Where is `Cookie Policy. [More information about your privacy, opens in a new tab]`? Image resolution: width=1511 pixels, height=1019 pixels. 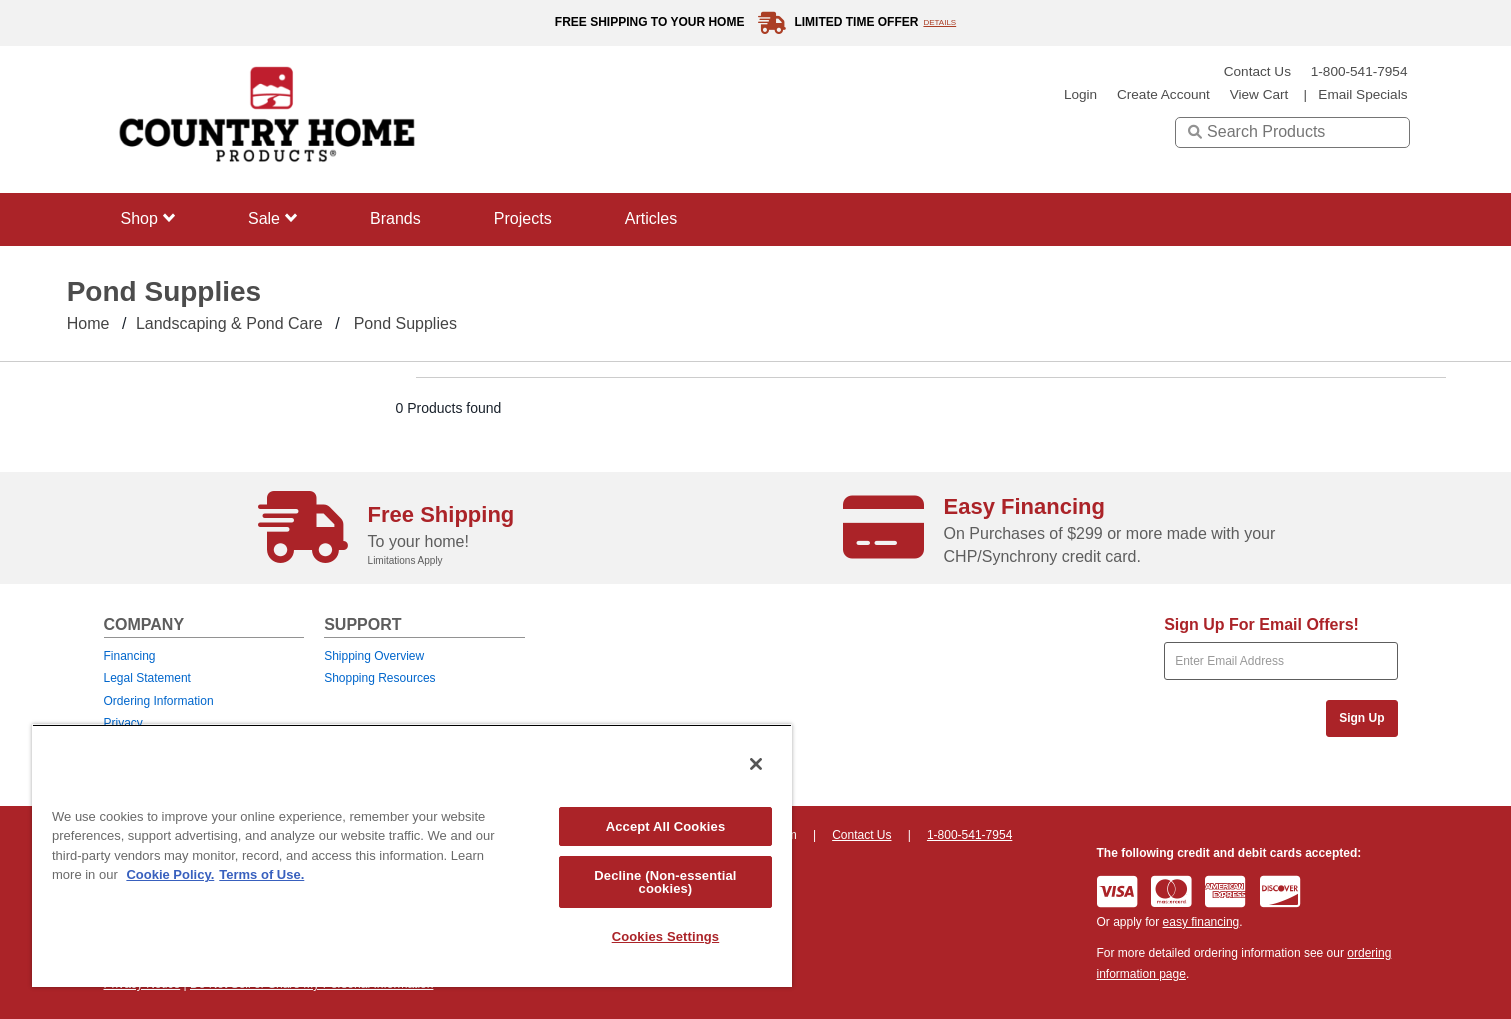 Cookie Policy. [More information about your privacy, opens in a new tab] is located at coordinates (170, 874).